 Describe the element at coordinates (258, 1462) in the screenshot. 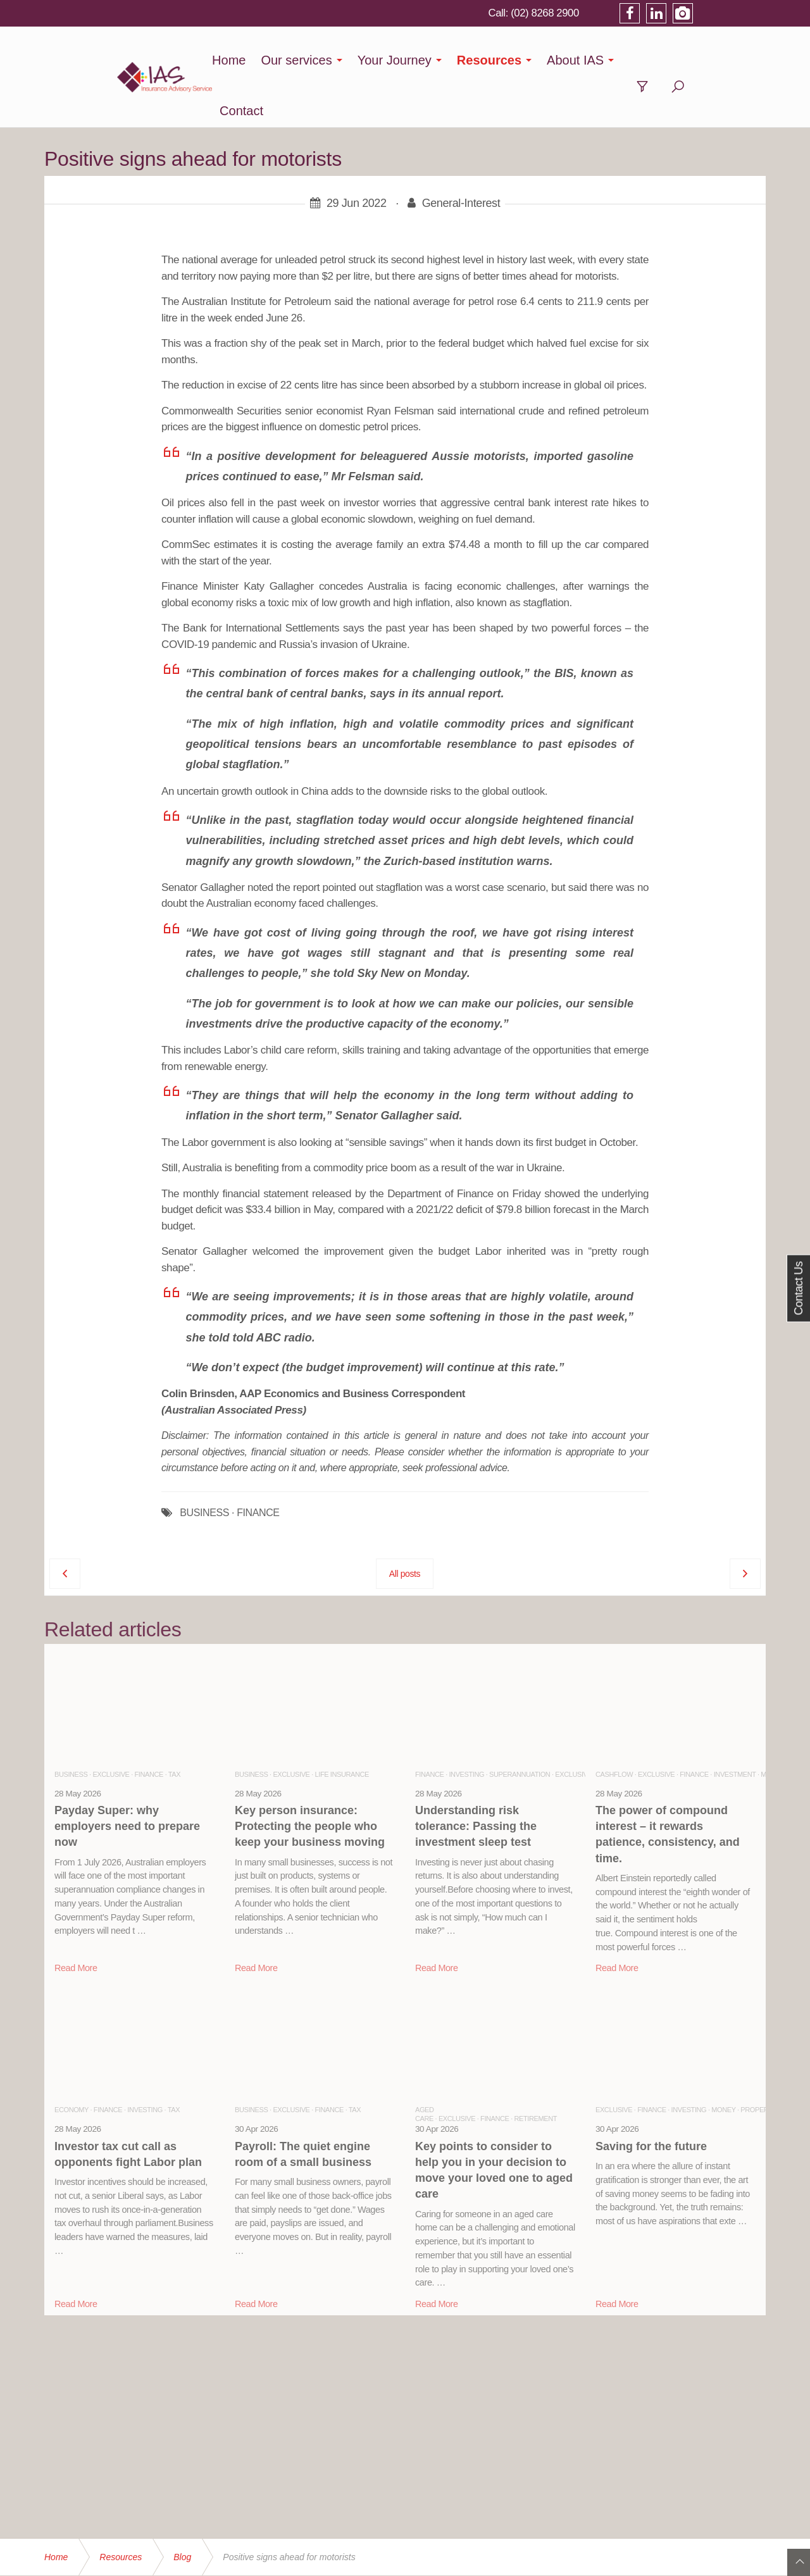

I see `FINANCE` at that location.